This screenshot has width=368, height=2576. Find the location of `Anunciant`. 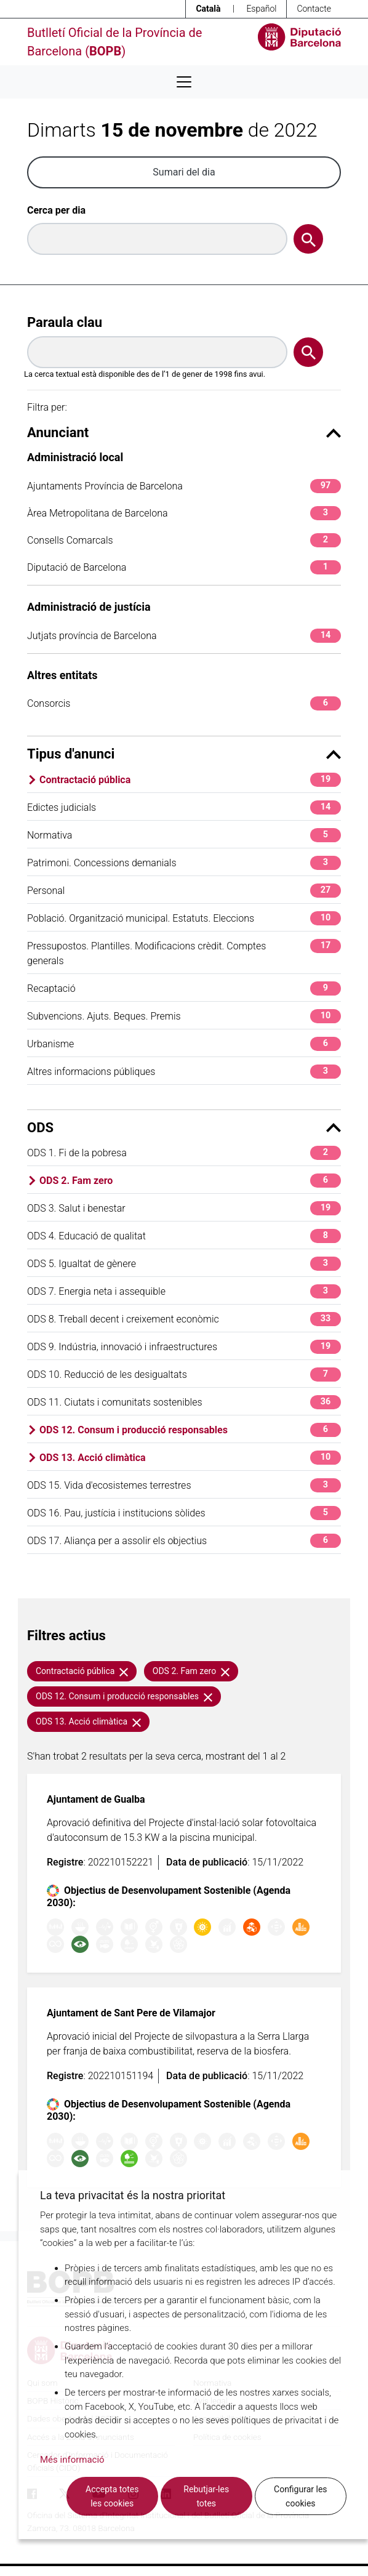

Anunciant is located at coordinates (184, 432).